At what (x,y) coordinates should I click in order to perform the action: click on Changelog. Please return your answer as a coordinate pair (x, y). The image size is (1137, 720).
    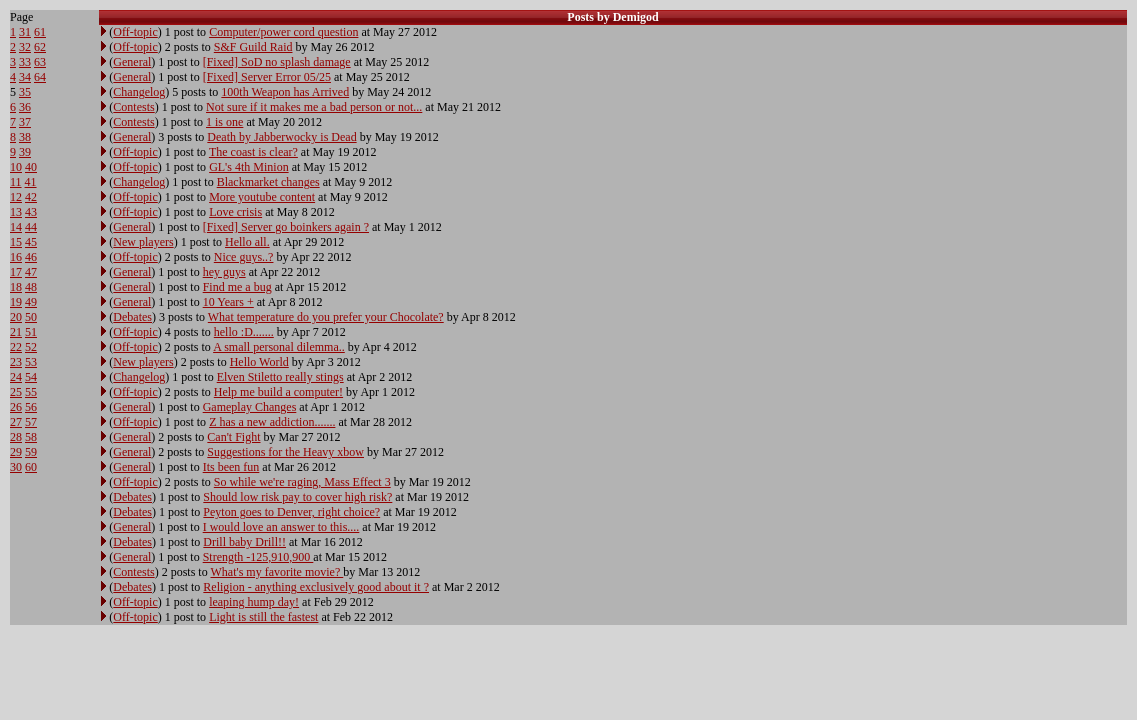
    Looking at the image, I should click on (139, 92).